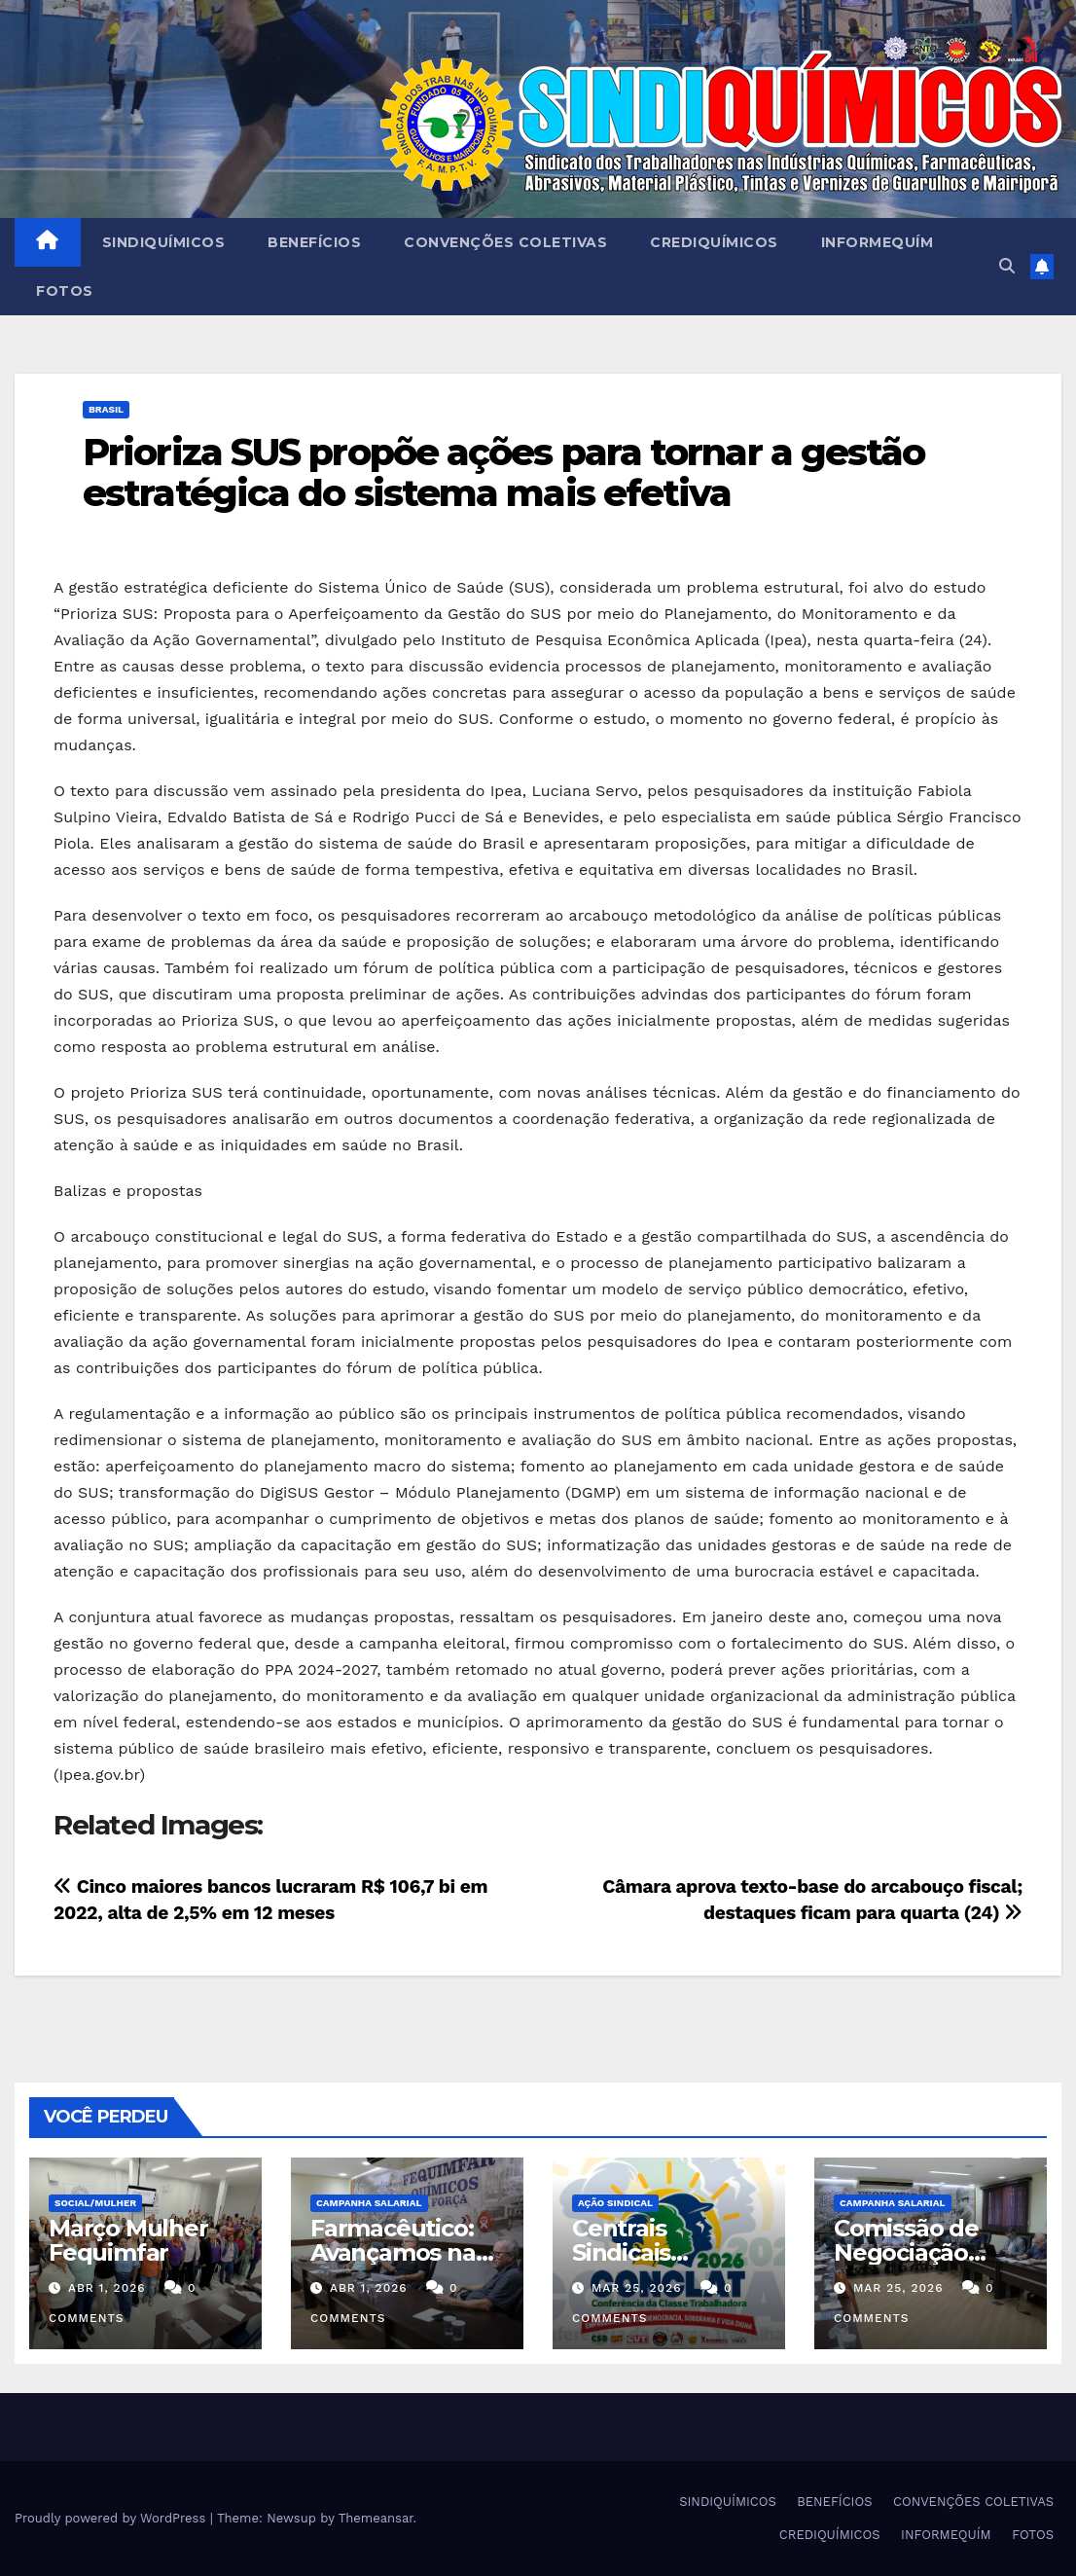  I want to click on Proudly powered by WordPress, so click(112, 2518).